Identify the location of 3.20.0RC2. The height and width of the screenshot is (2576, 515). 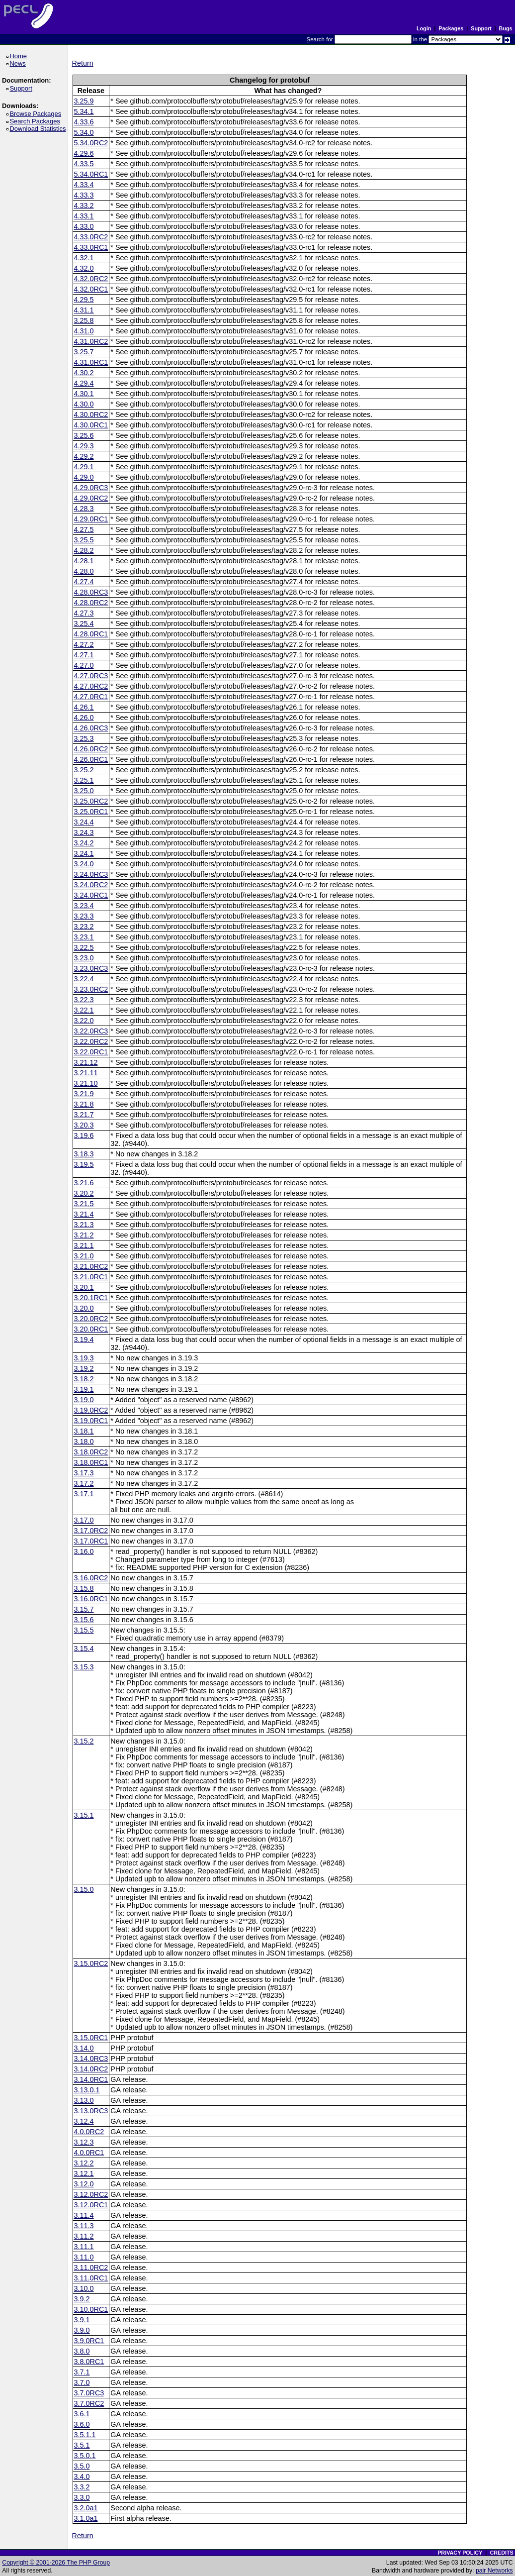
(91, 1319).